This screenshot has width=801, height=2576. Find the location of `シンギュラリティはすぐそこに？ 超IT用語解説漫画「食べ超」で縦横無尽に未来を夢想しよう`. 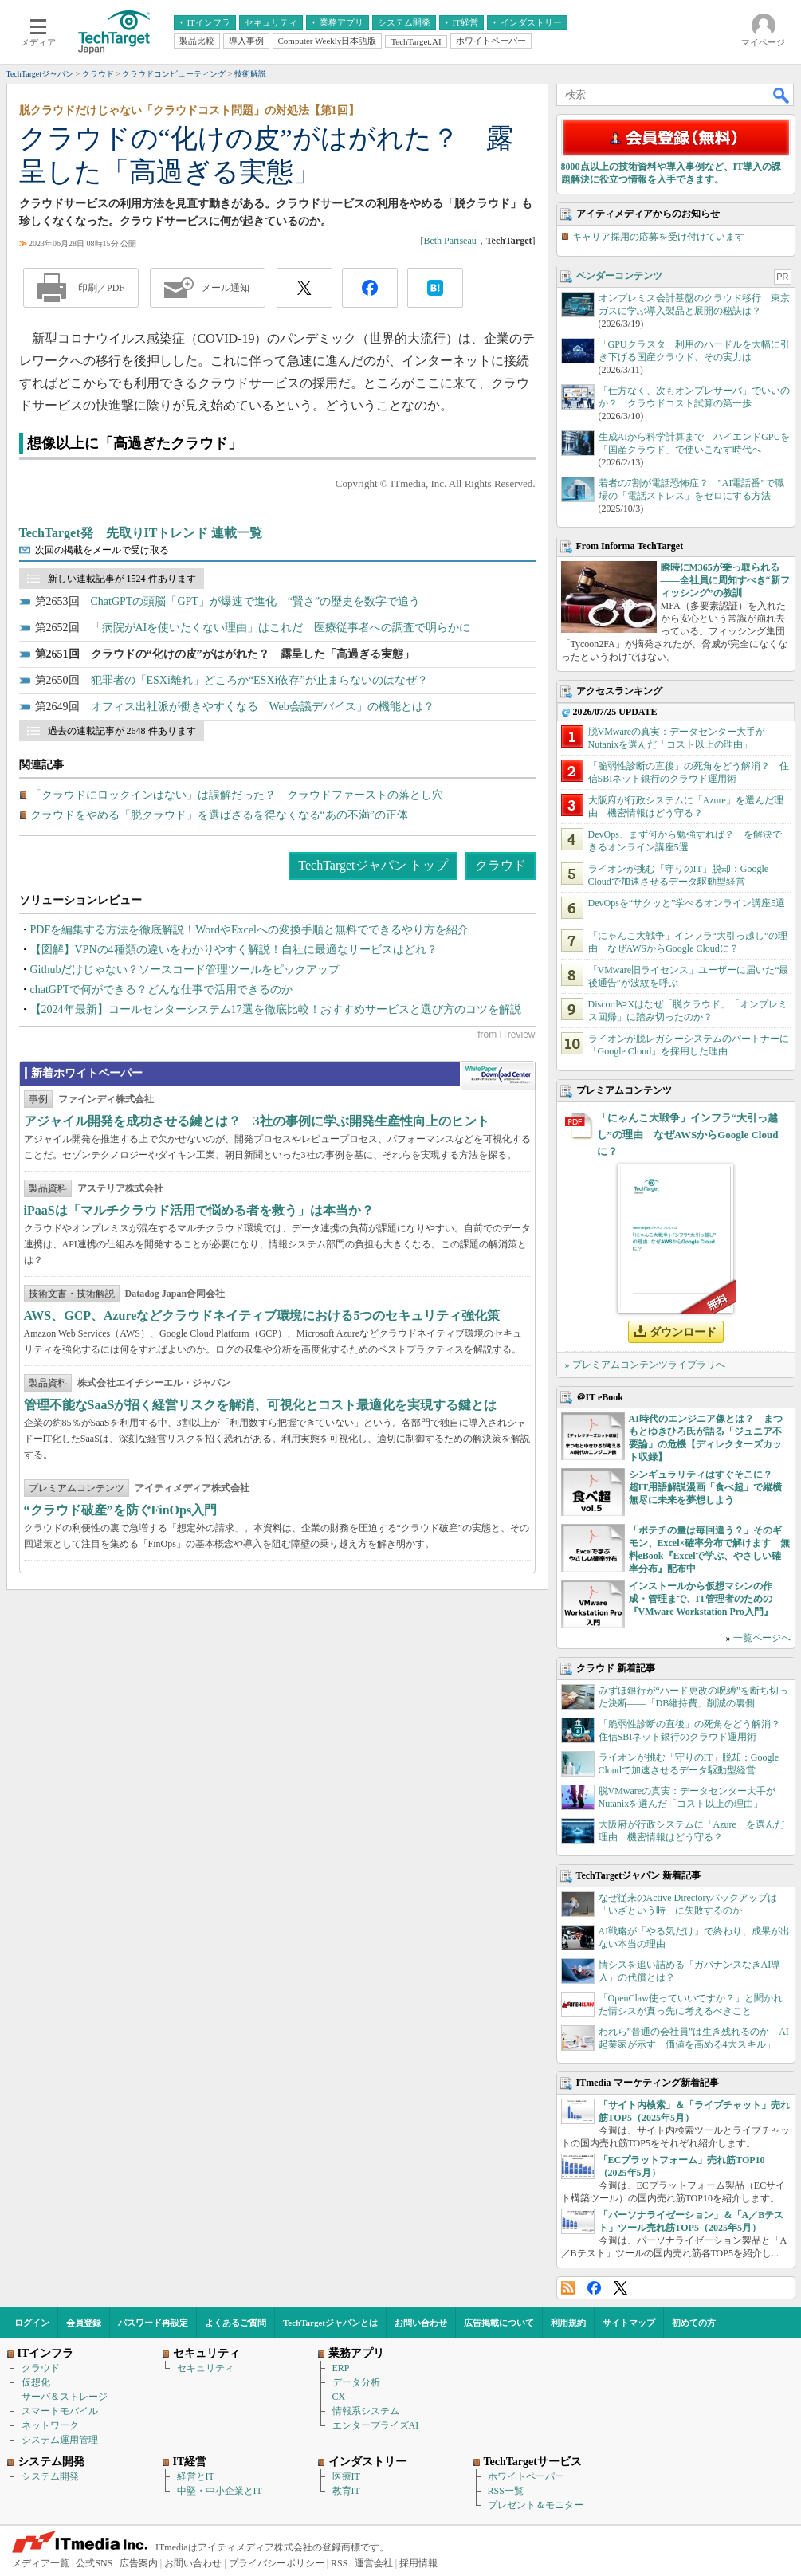

シンギュラリティはすぐそこに？ 超IT用語解説漫画「食べ超」で縦横無尽に未来を夢想しよう is located at coordinates (706, 1487).